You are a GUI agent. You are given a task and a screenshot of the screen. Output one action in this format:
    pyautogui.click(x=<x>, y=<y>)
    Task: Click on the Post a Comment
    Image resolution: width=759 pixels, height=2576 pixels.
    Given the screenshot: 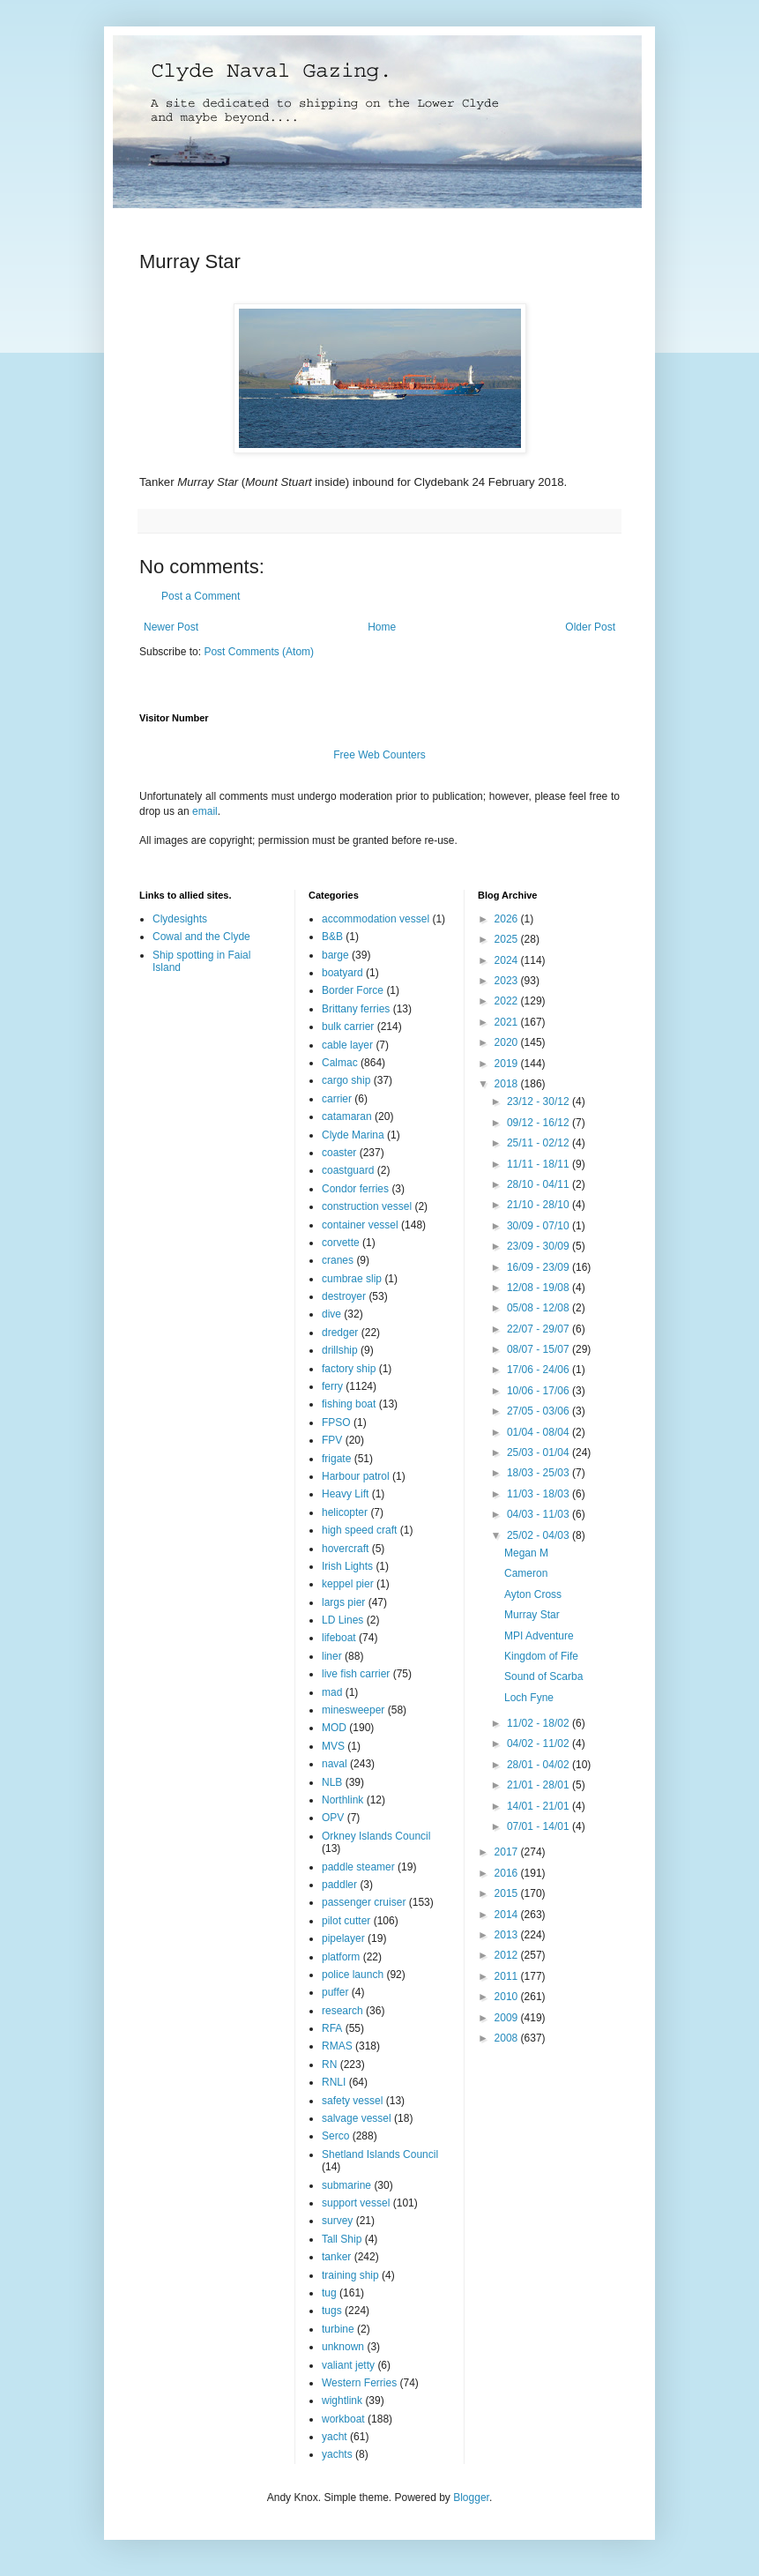 What is the action you would take?
    pyautogui.click(x=200, y=596)
    